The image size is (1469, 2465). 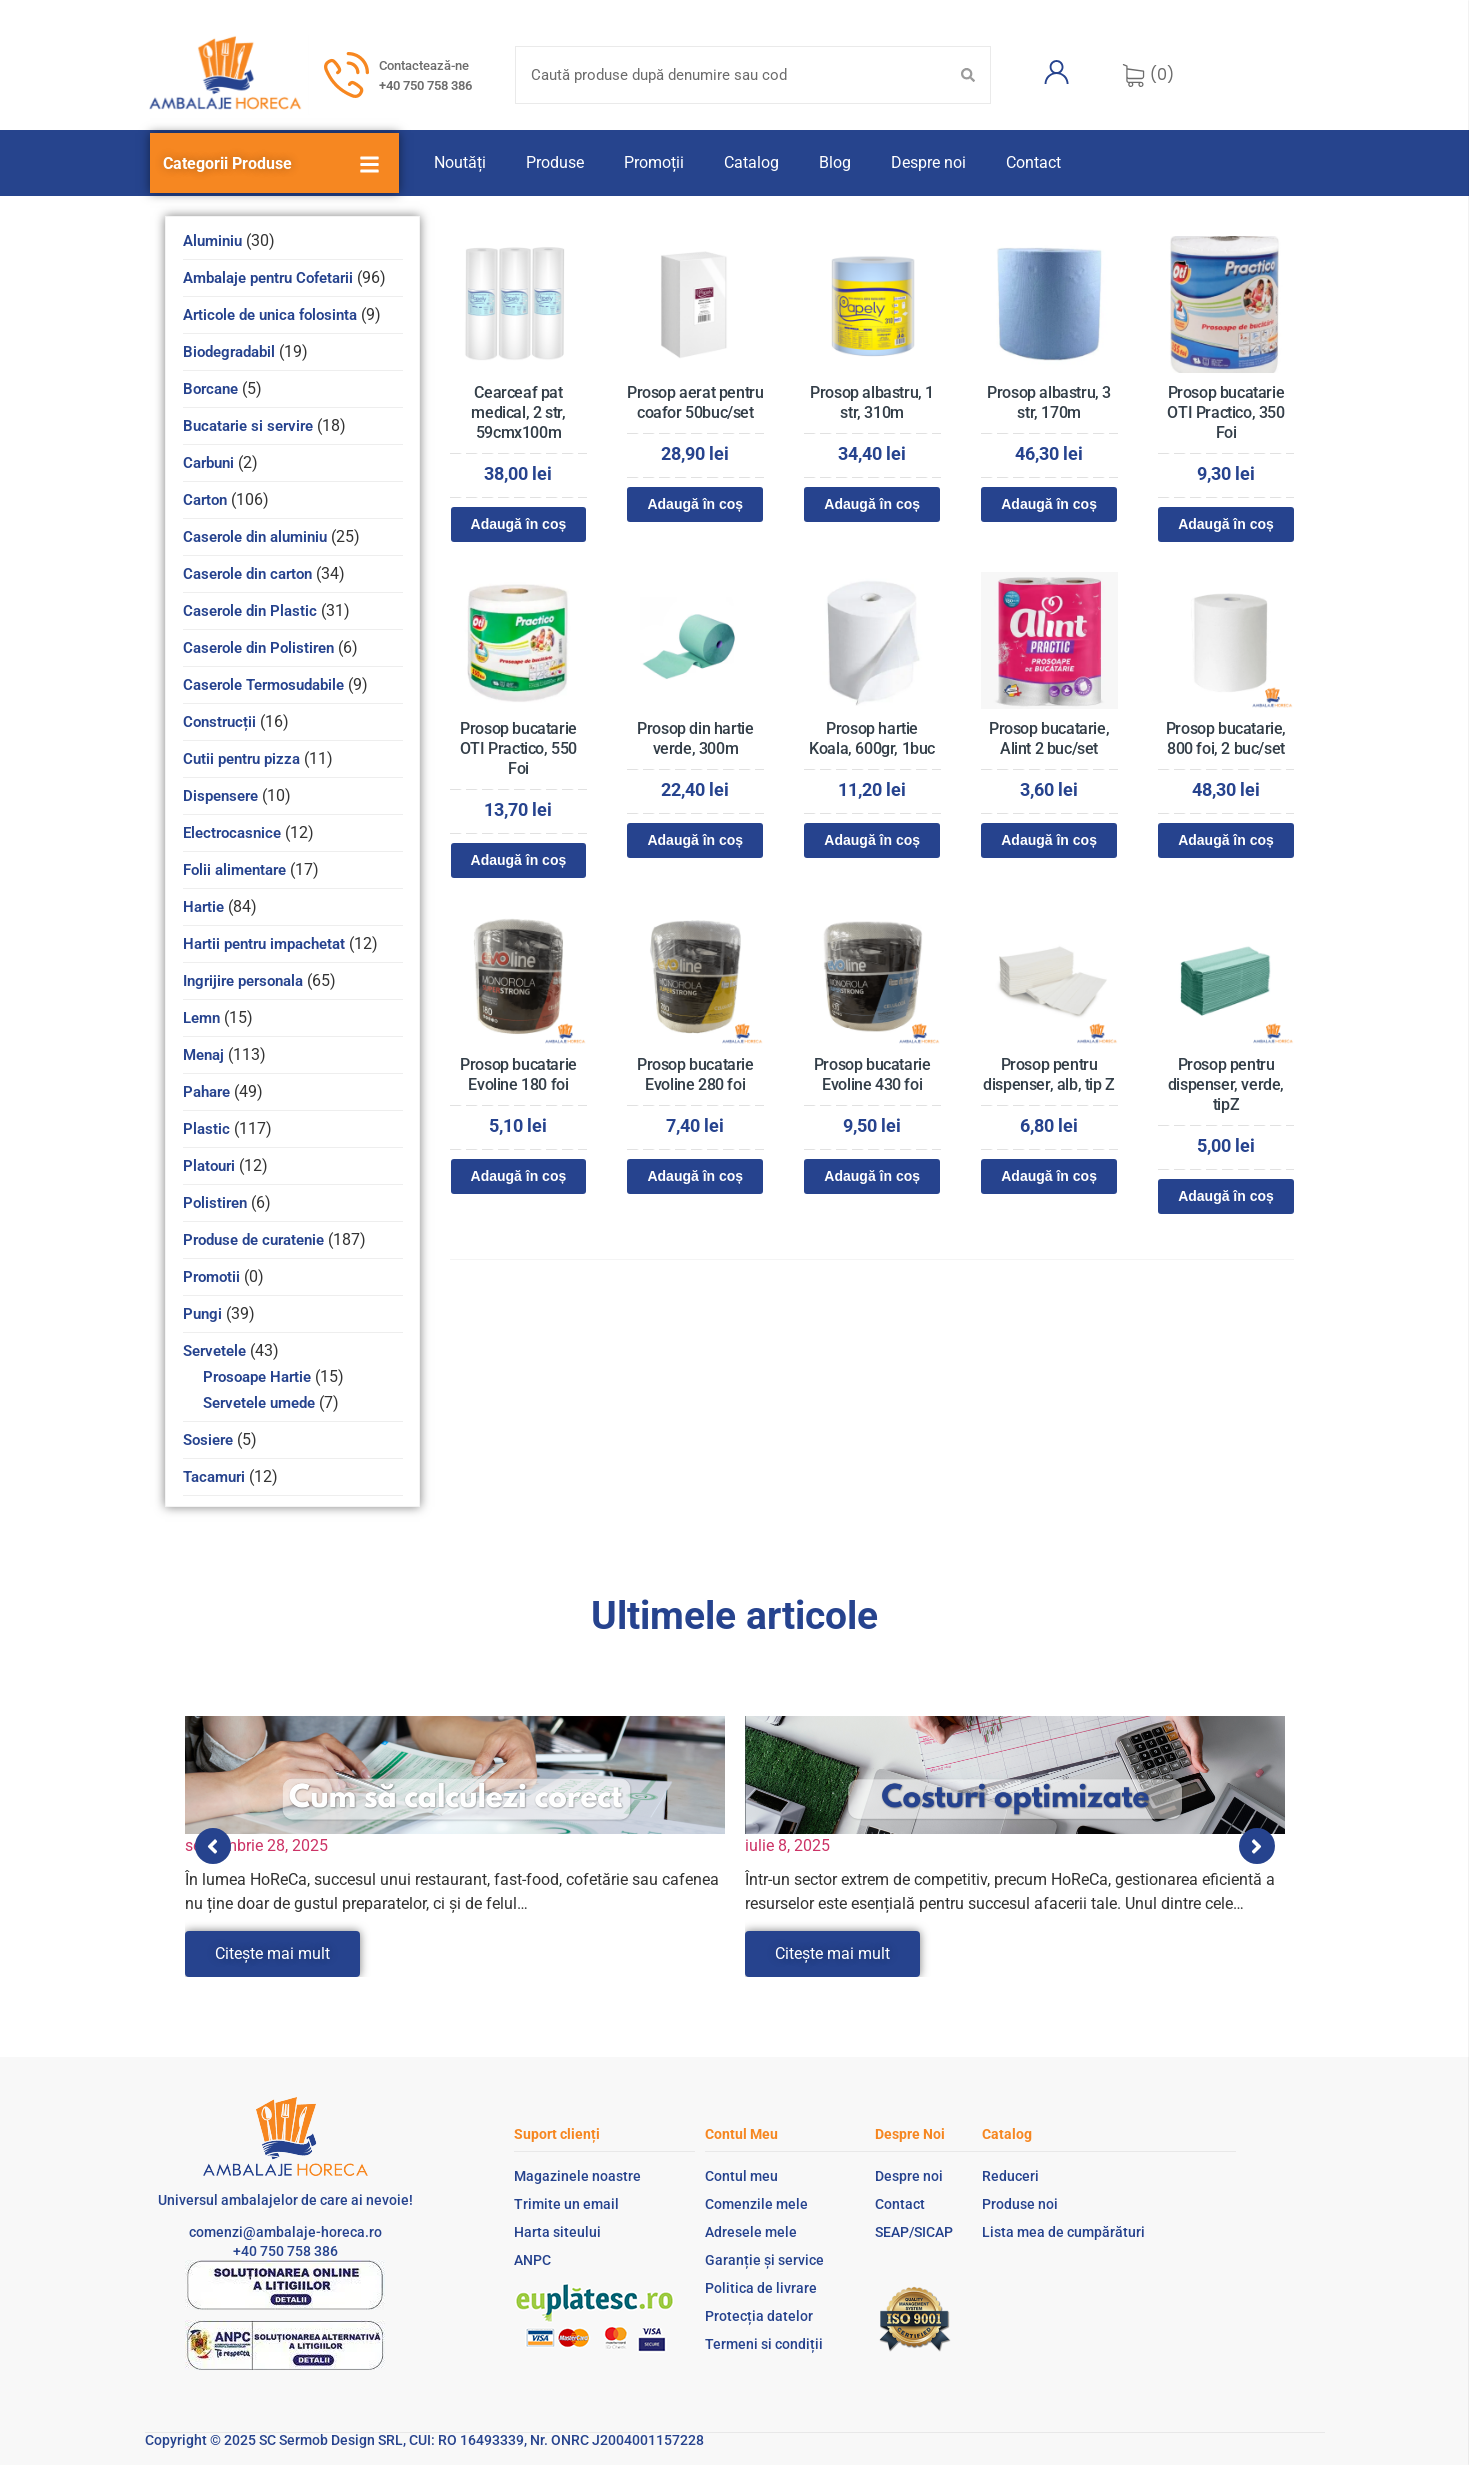 I want to click on Prosop bucatarie Evoline 430 foi, so click(x=872, y=1074).